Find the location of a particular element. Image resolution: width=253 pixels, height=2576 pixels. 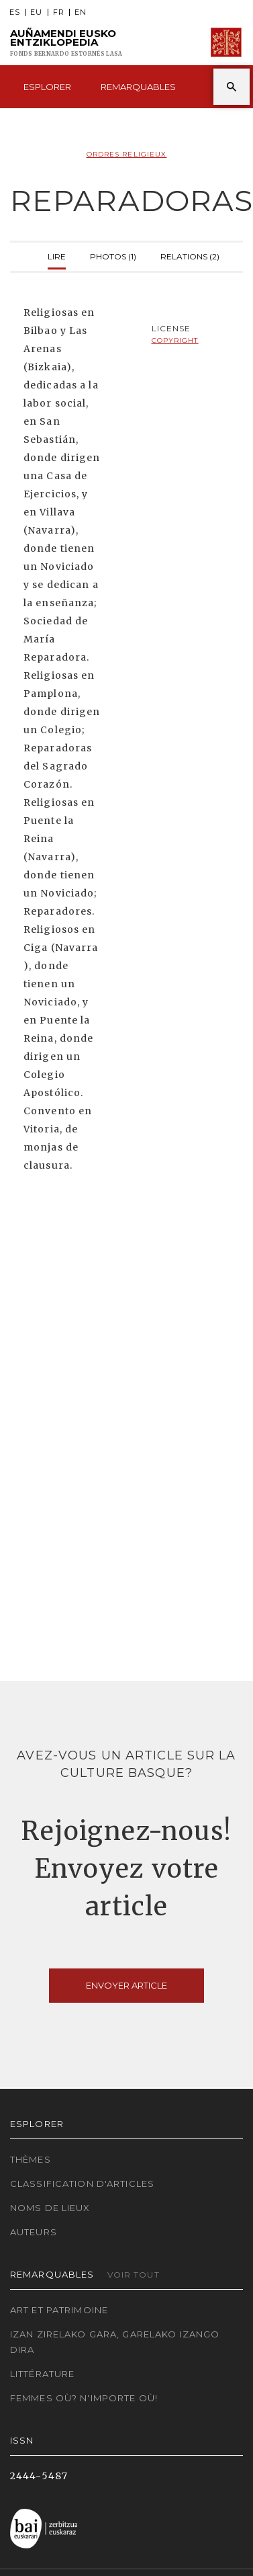

Art et patrimoine is located at coordinates (59, 2309).